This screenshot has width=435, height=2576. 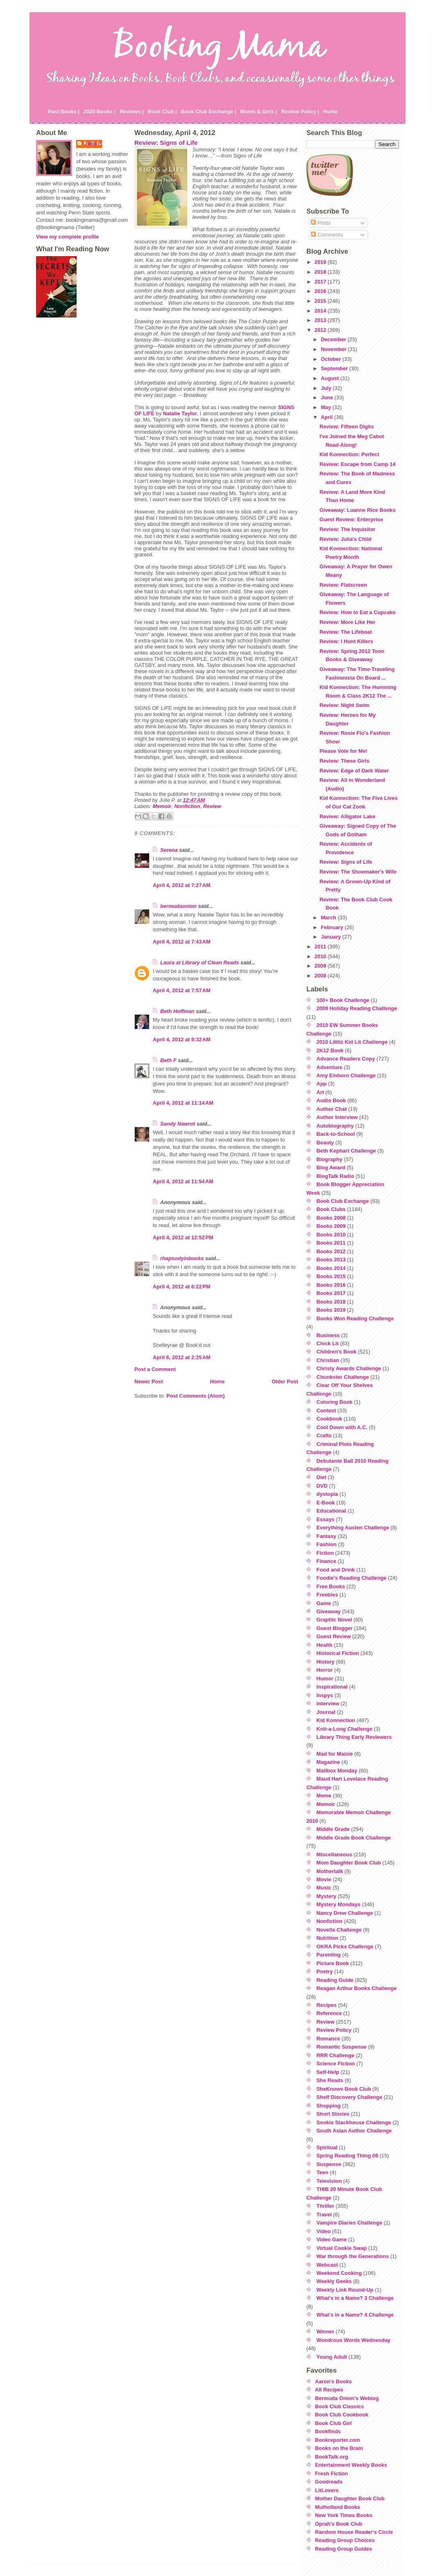 I want to click on Mystery Mondays, so click(x=338, y=1904).